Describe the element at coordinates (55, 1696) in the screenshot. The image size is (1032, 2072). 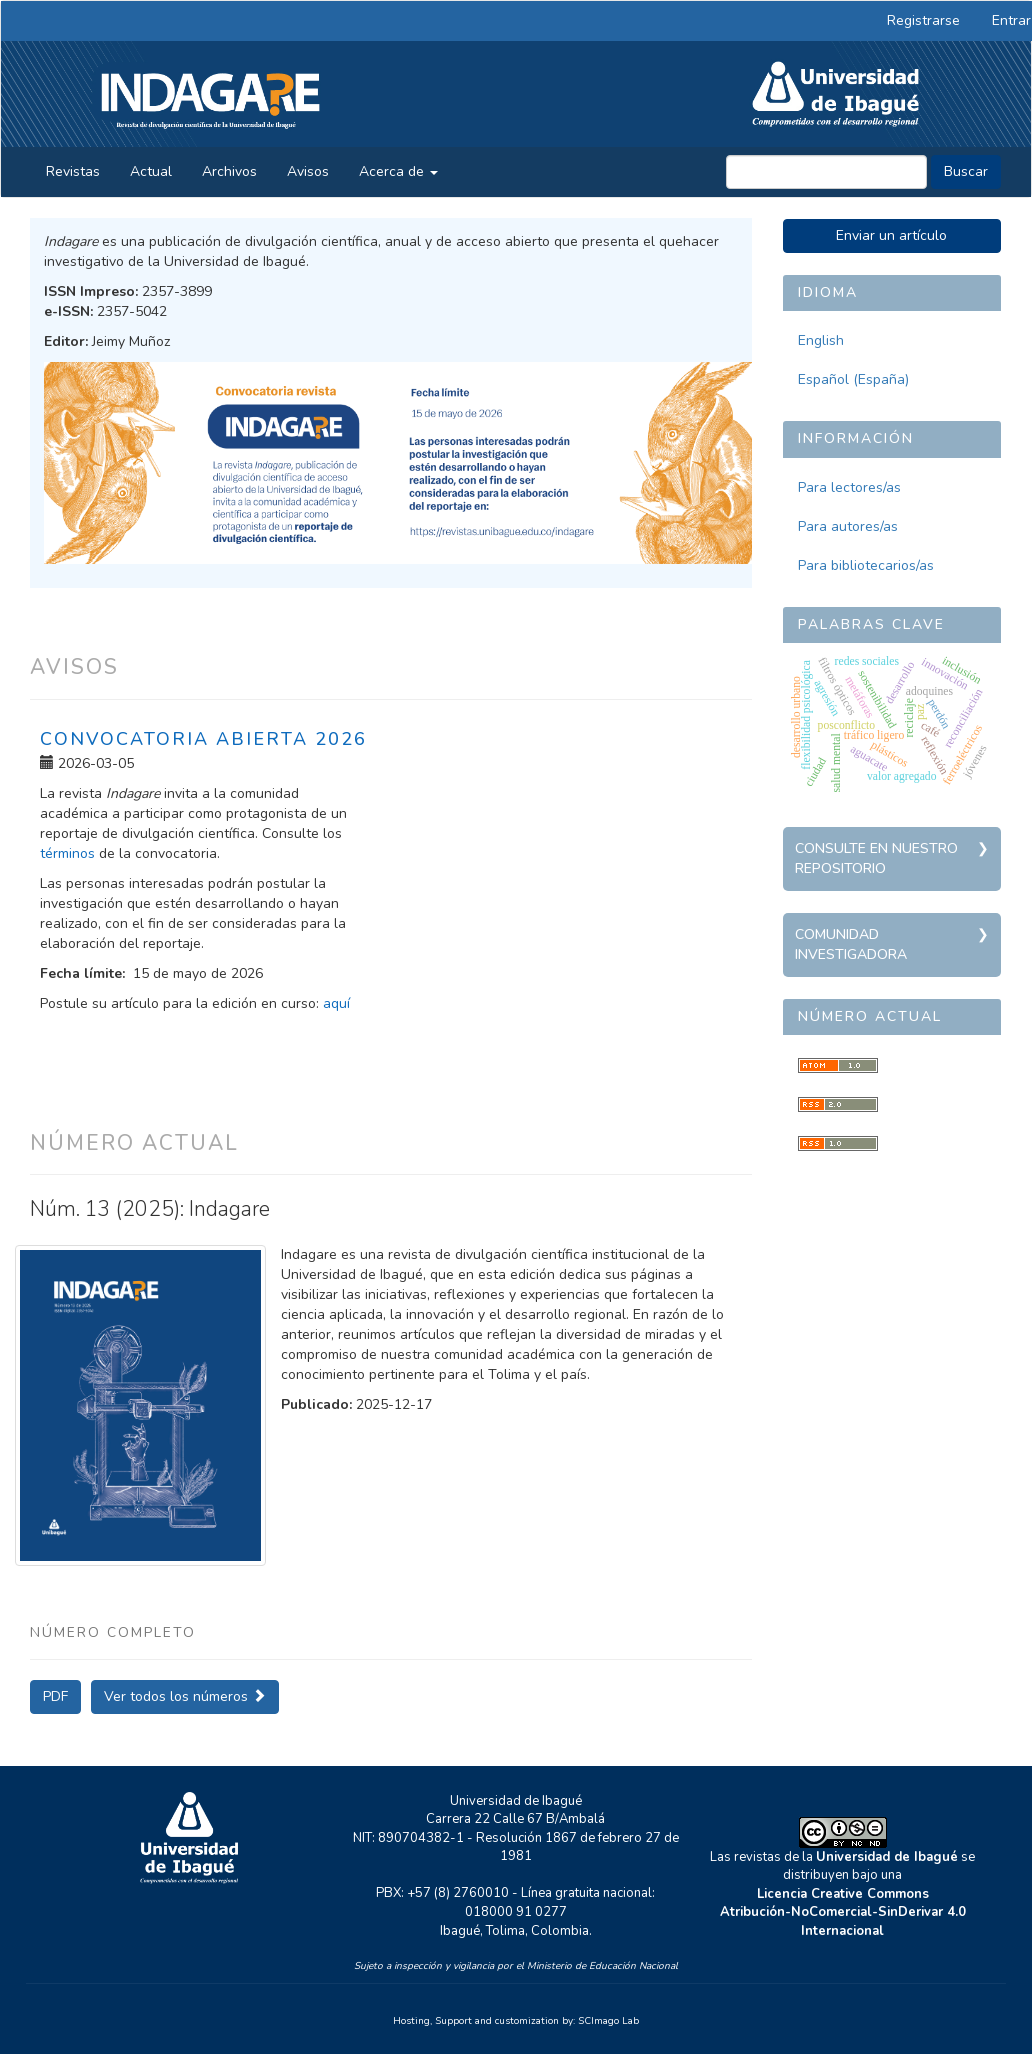
I see `PDF [button]` at that location.